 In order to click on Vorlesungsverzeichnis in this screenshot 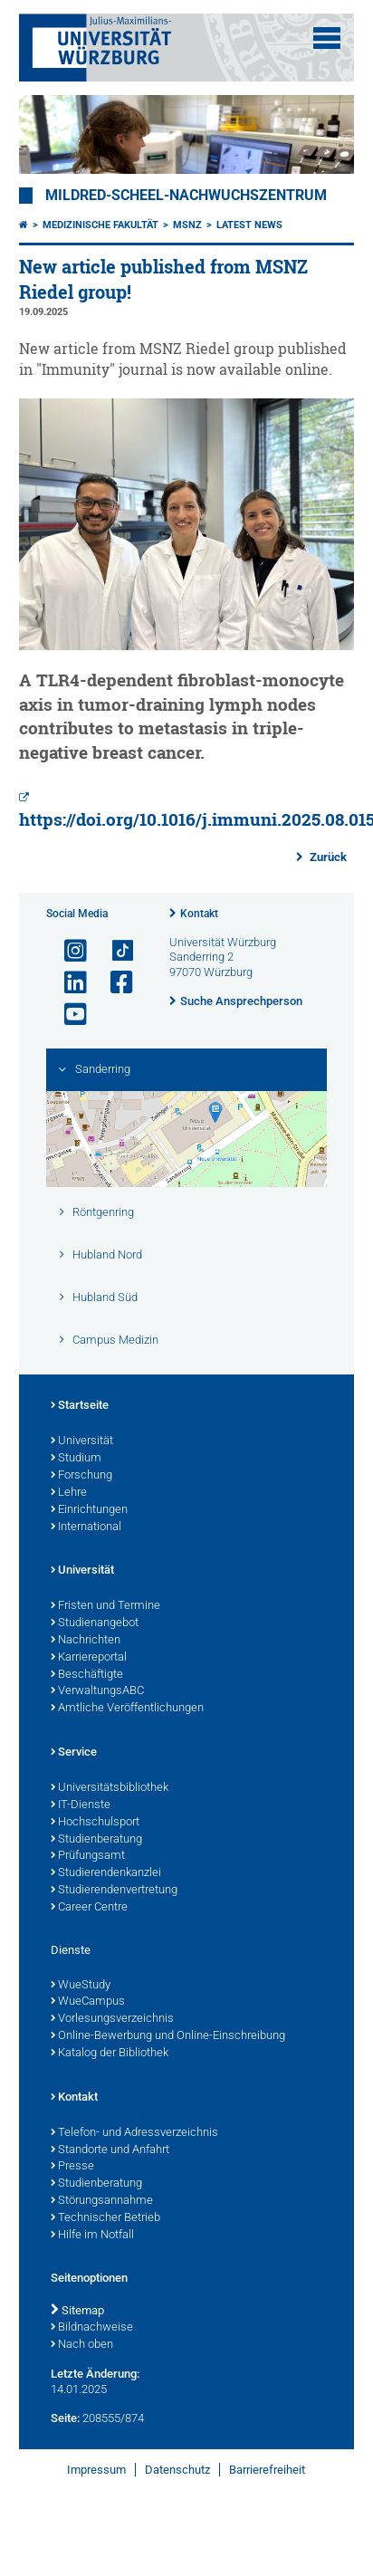, I will do `click(112, 2019)`.